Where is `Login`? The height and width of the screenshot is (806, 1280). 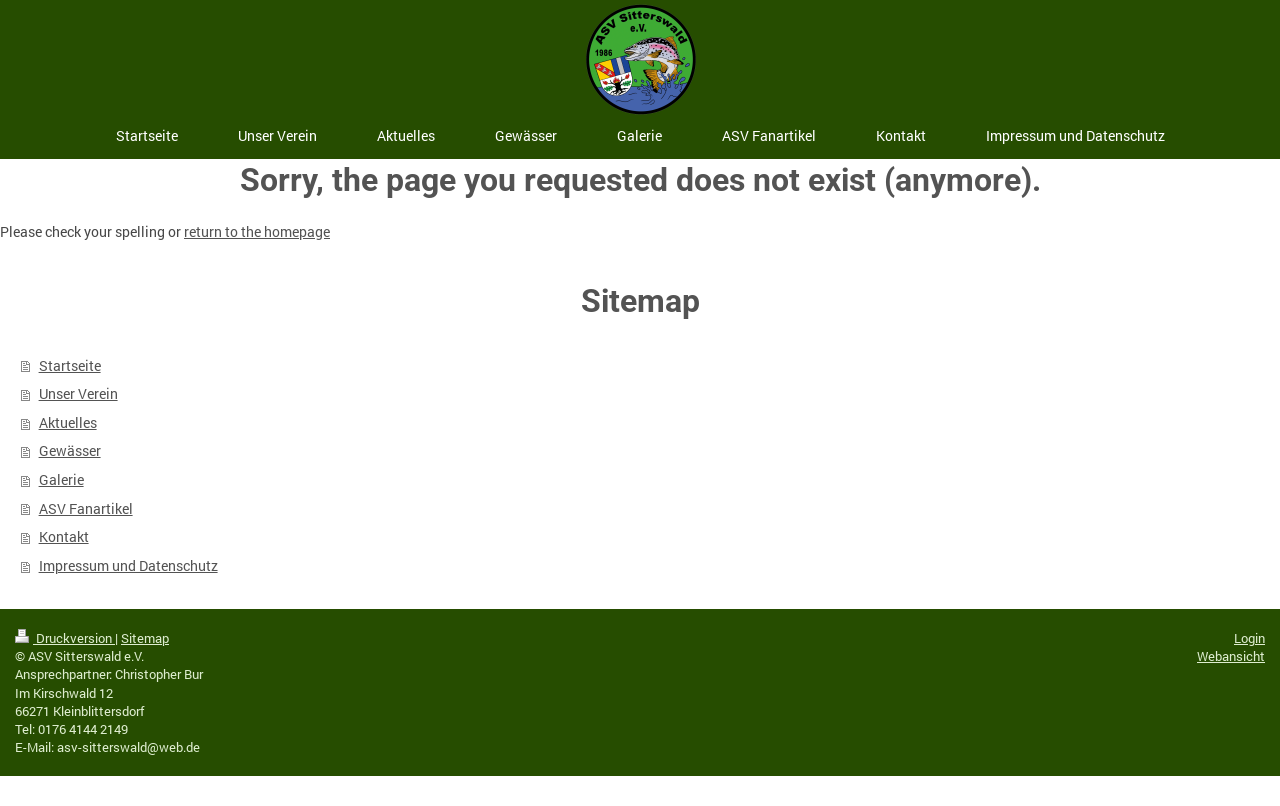
Login is located at coordinates (1249, 638).